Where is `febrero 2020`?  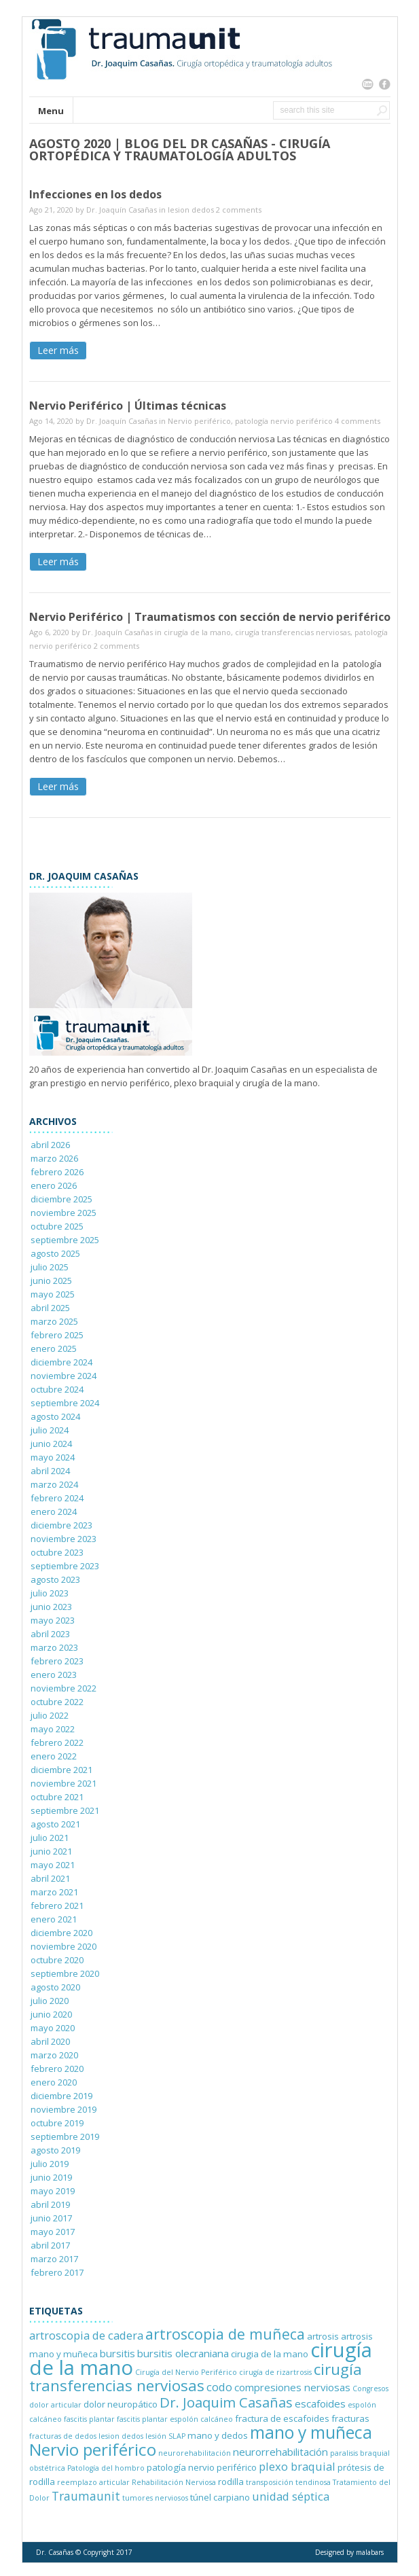 febrero 2020 is located at coordinates (57, 2068).